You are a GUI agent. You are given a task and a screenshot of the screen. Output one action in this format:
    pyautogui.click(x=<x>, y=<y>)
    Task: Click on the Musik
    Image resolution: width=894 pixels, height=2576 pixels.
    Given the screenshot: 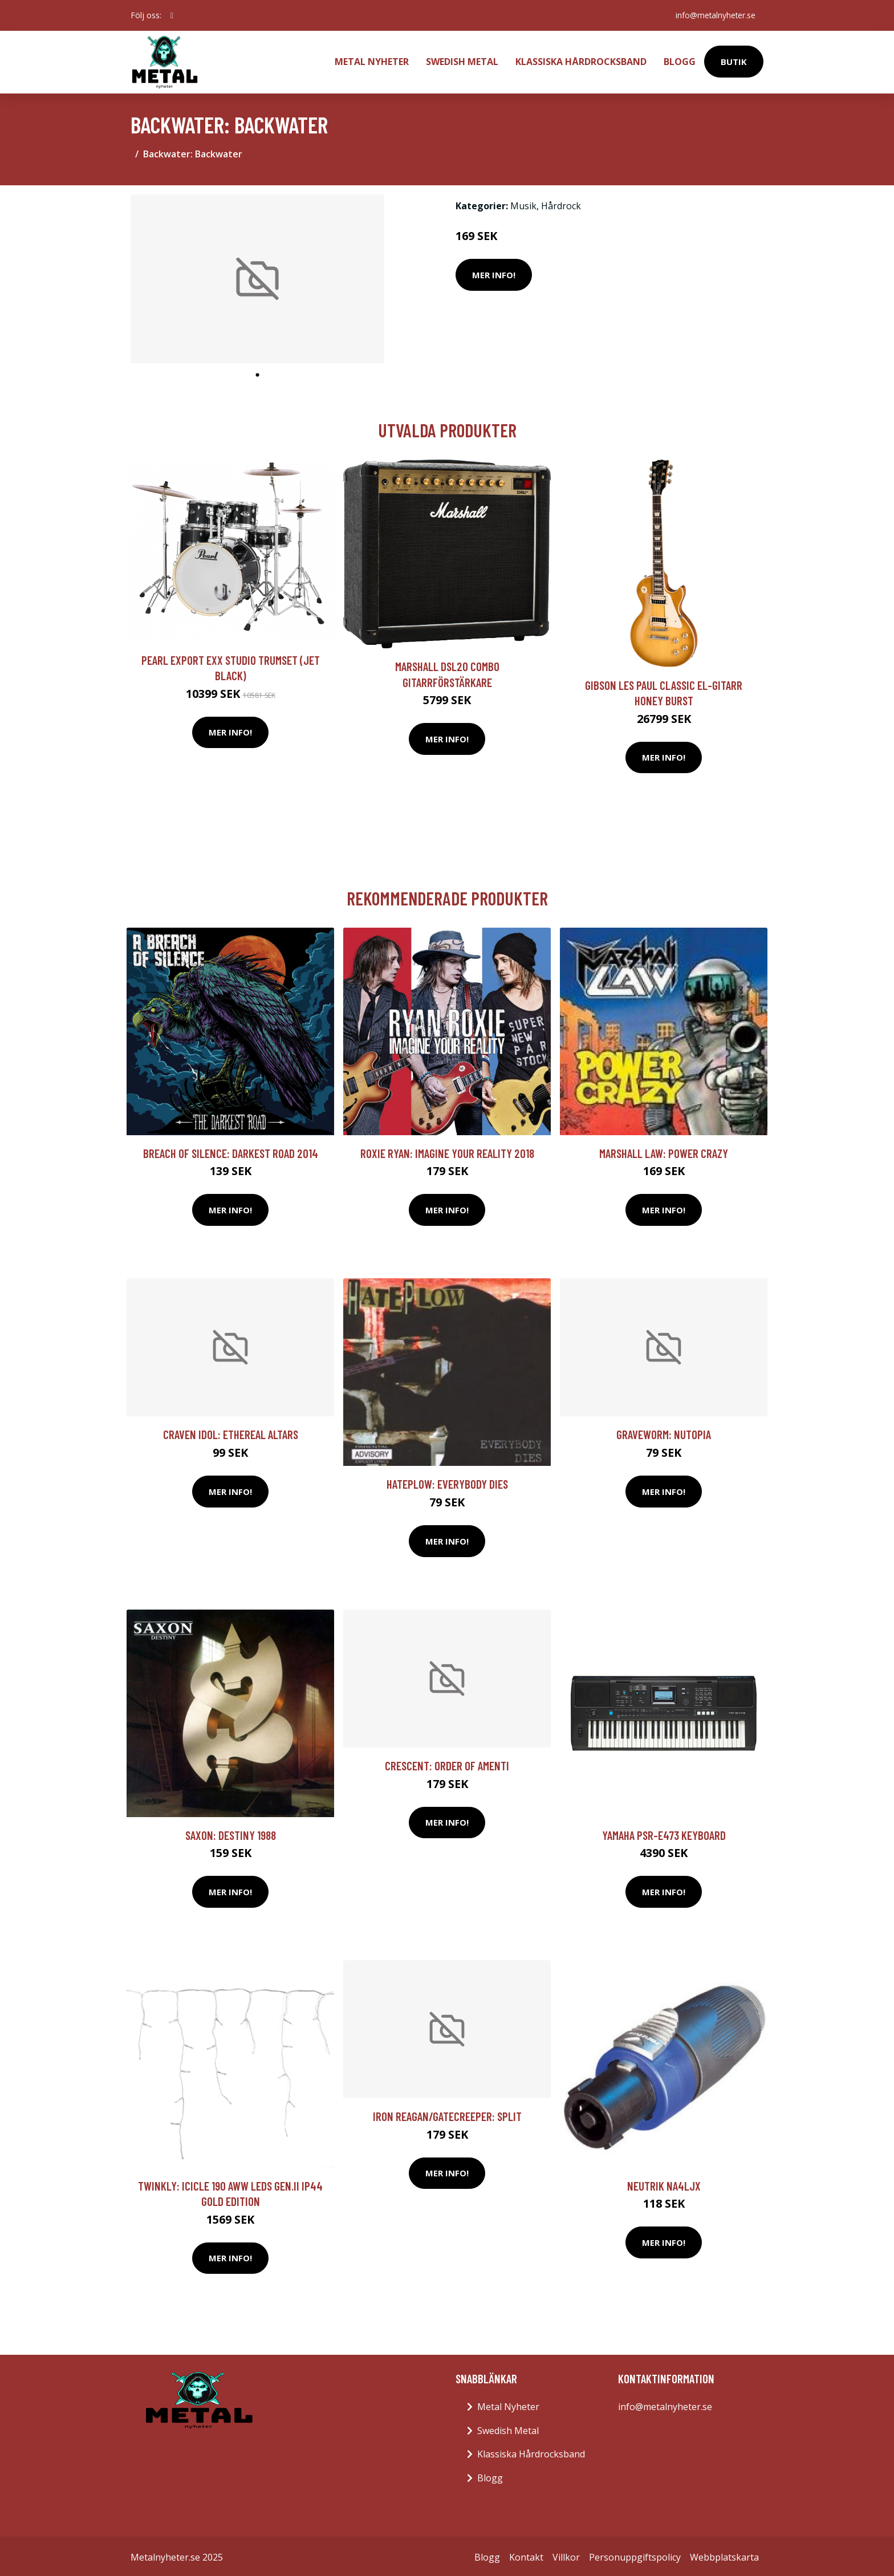 What is the action you would take?
    pyautogui.click(x=523, y=203)
    